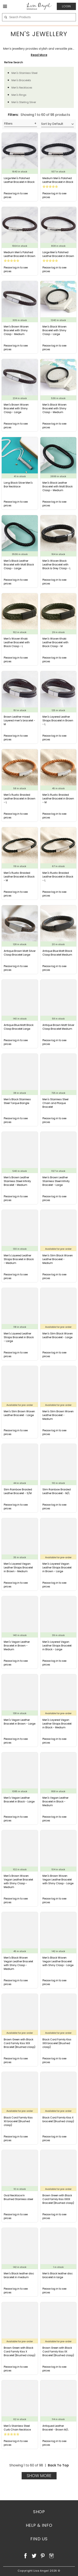 This screenshot has height=2576, width=78. Describe the element at coordinates (57, 1645) in the screenshot. I see `Men's Layered Vegan Leather Straps Bracelet in Black - Large` at that location.